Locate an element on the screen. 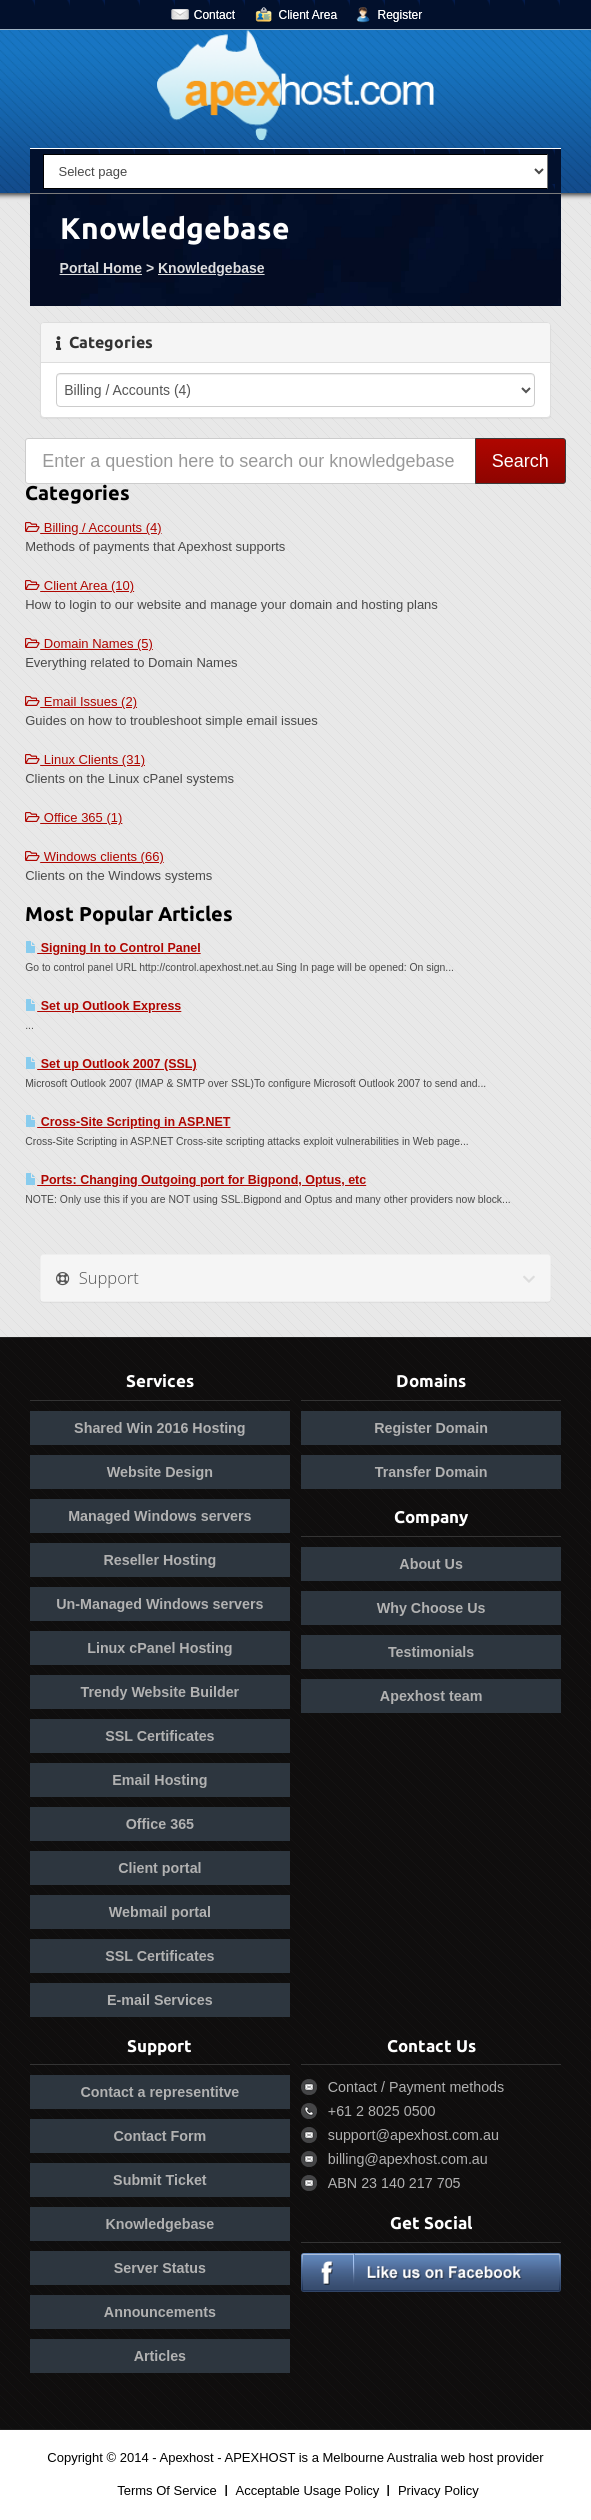  SSL Certificates is located at coordinates (159, 1736).